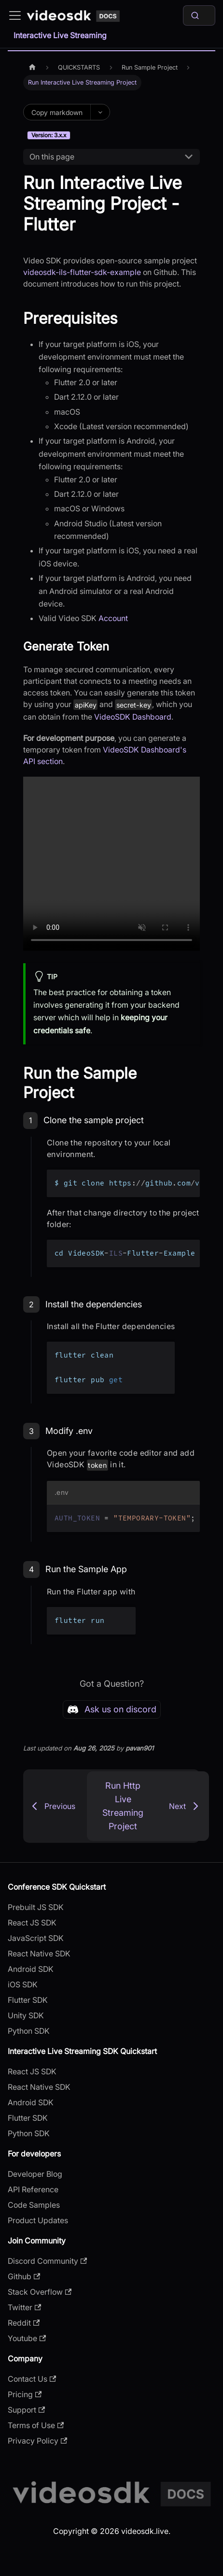  Describe the element at coordinates (199, 15) in the screenshot. I see `[Search]` at that location.